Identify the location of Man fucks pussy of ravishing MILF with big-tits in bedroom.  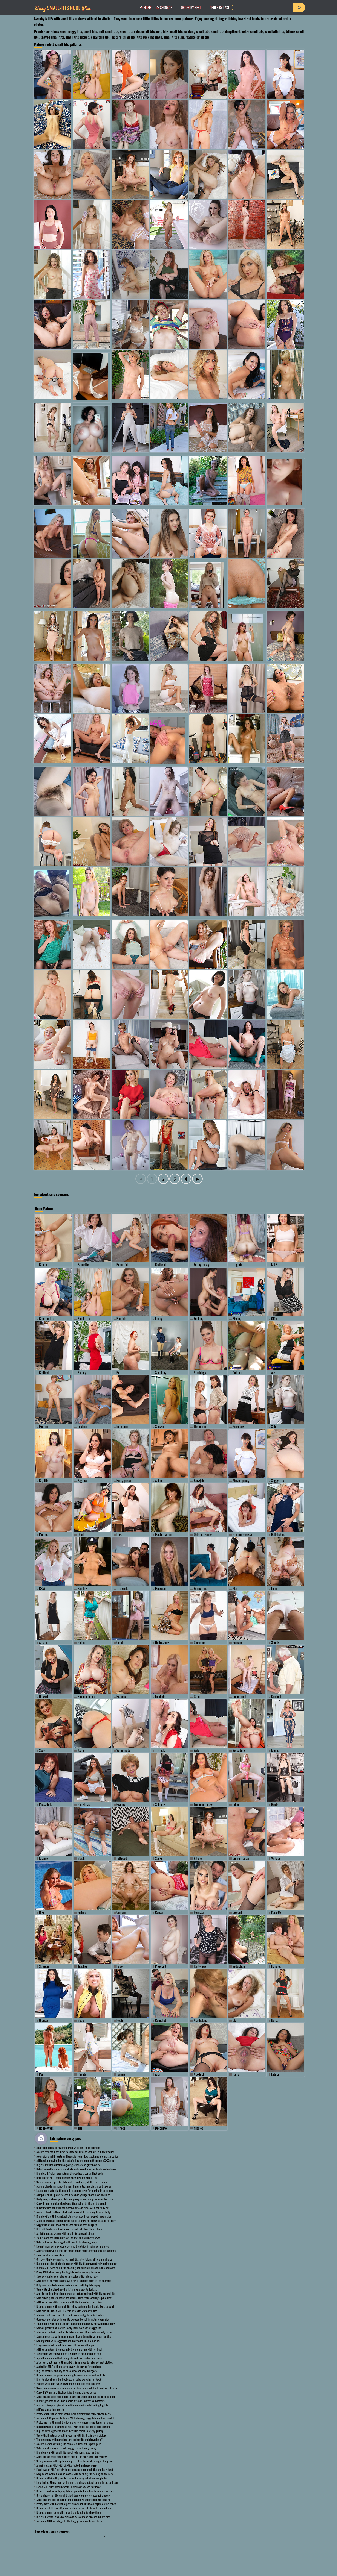
(67, 2147).